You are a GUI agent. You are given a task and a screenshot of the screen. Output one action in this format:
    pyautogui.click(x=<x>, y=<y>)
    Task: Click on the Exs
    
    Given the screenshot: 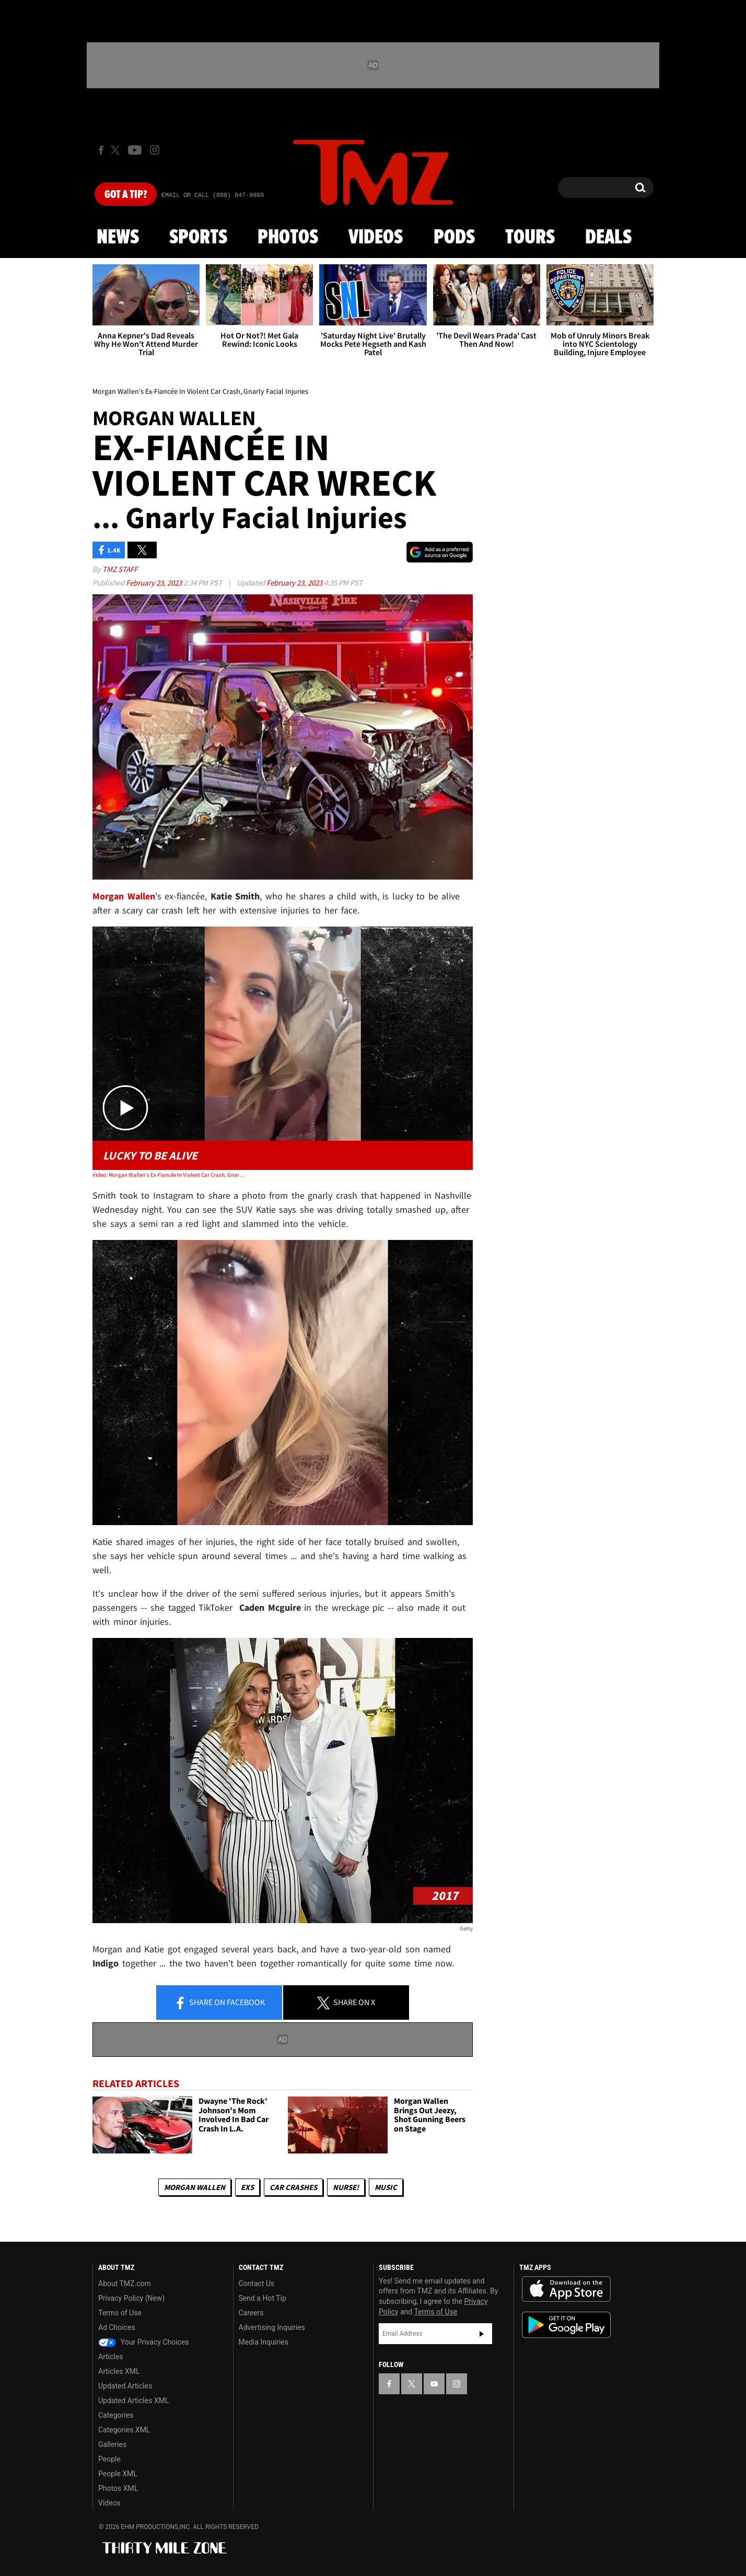 What is the action you would take?
    pyautogui.click(x=247, y=2187)
    